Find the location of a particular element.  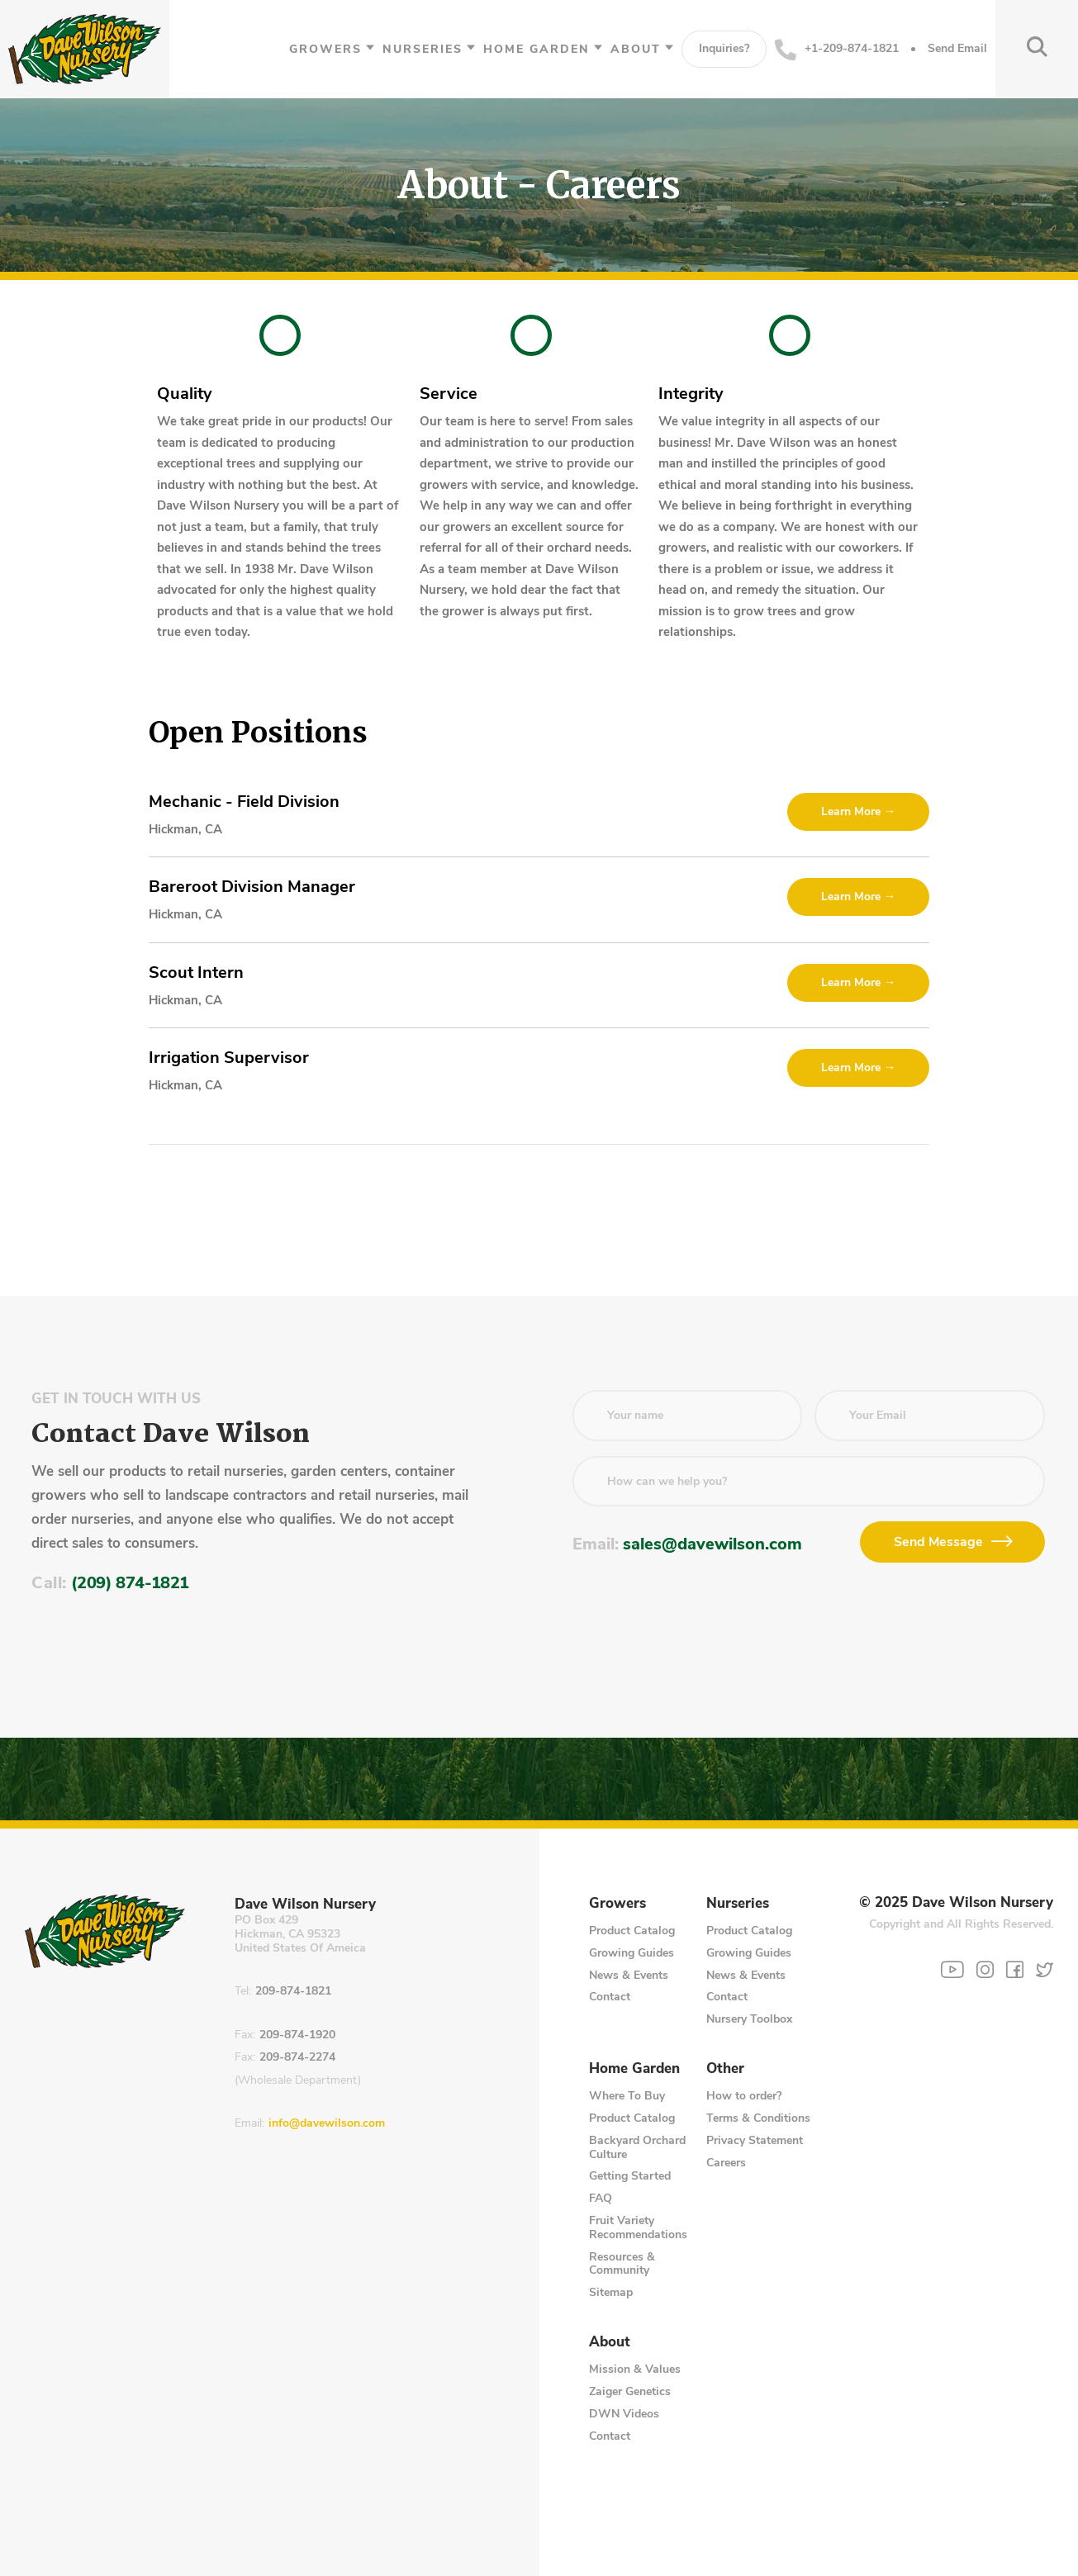

Send Message is located at coordinates (938, 1542).